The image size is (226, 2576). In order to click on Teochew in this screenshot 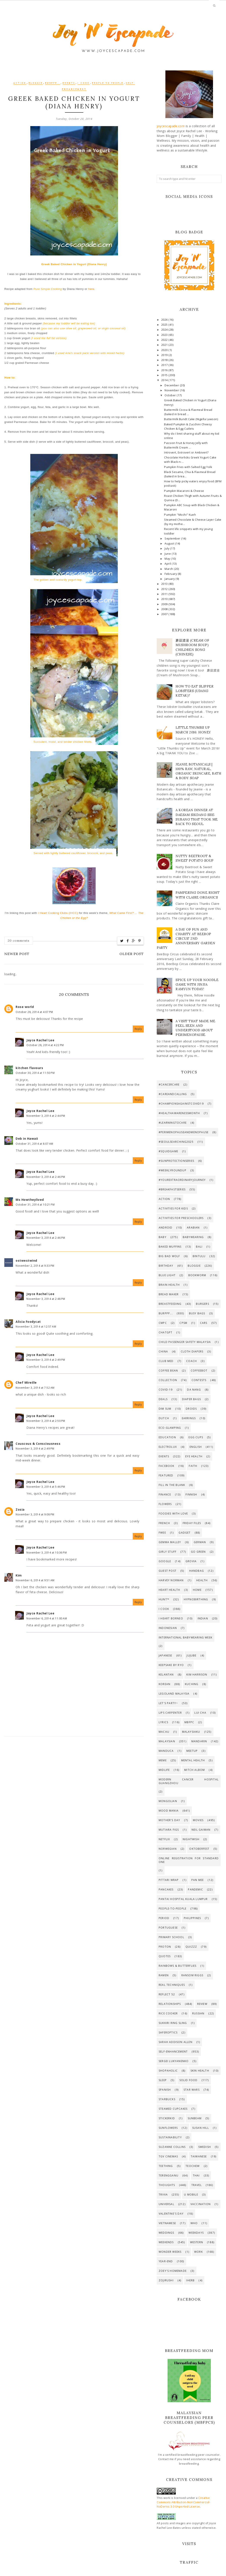, I will do `click(193, 2166)`.